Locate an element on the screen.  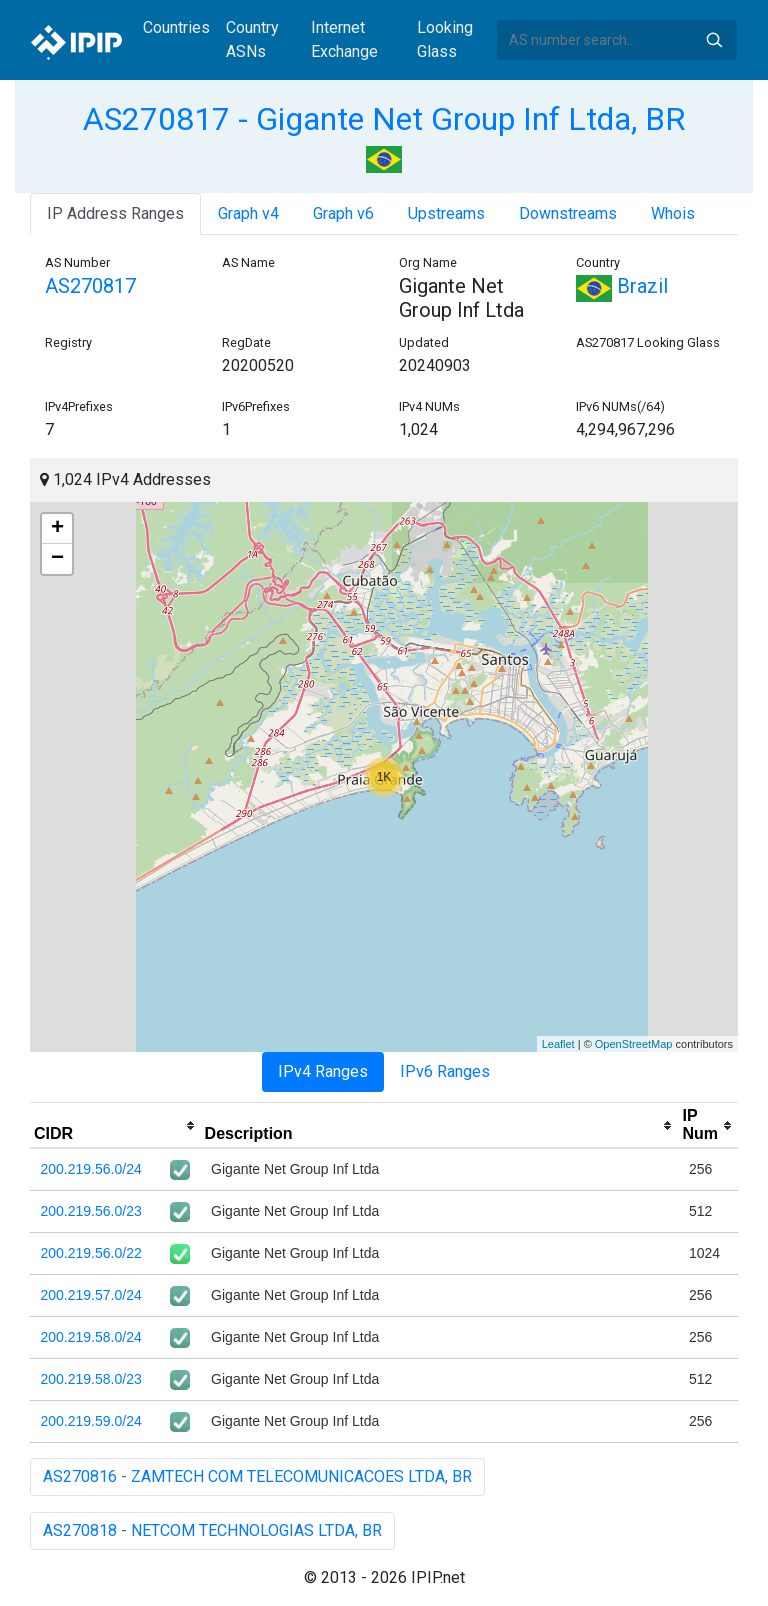
Downstreams [tab] is located at coordinates (568, 213).